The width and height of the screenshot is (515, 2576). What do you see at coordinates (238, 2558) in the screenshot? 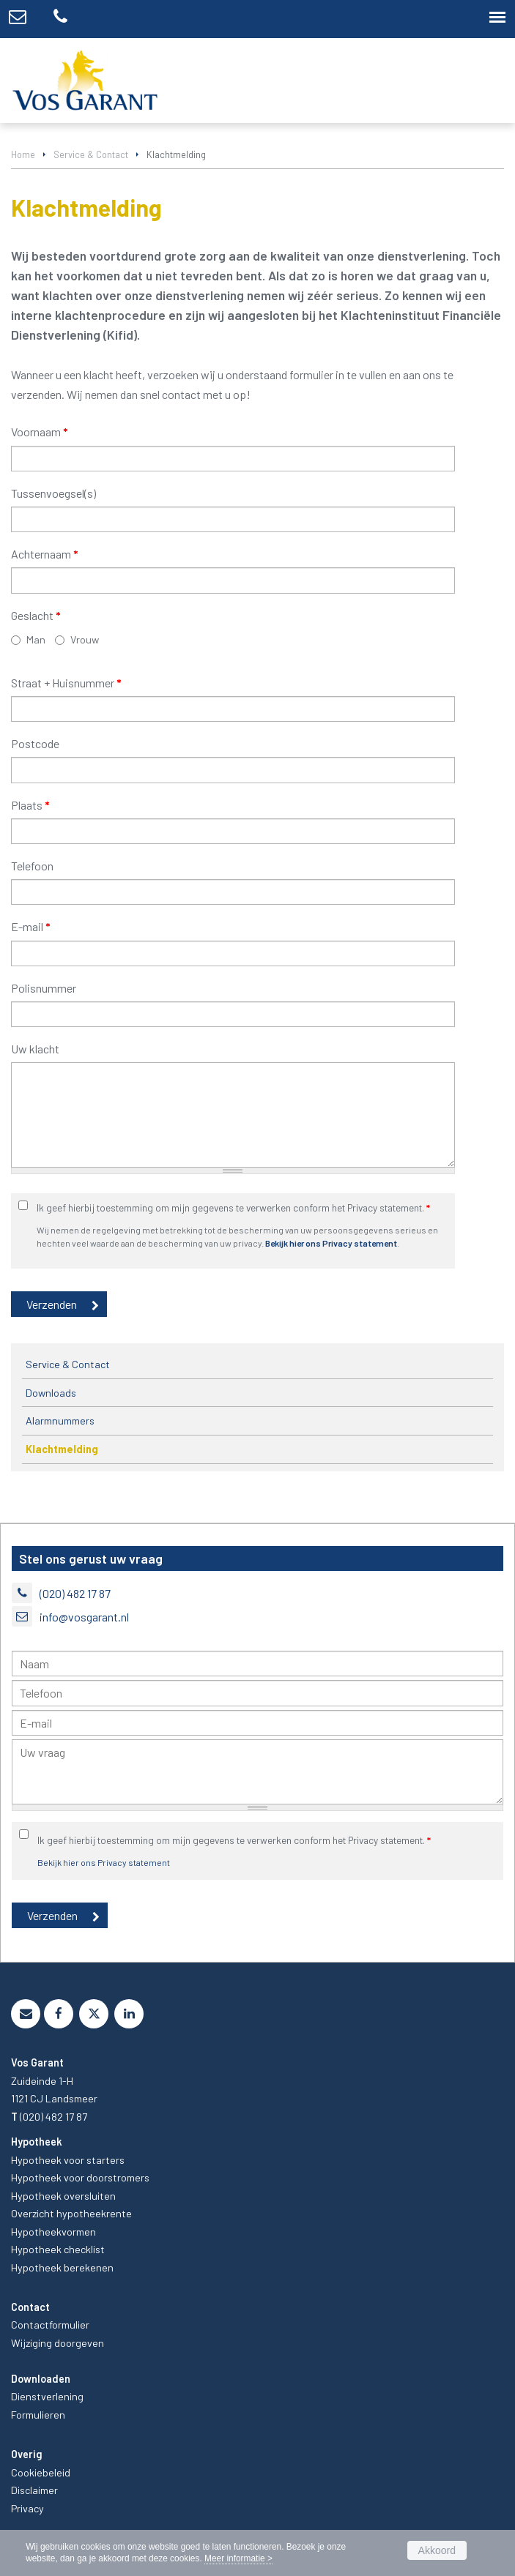
I see `Meer informatie >` at bounding box center [238, 2558].